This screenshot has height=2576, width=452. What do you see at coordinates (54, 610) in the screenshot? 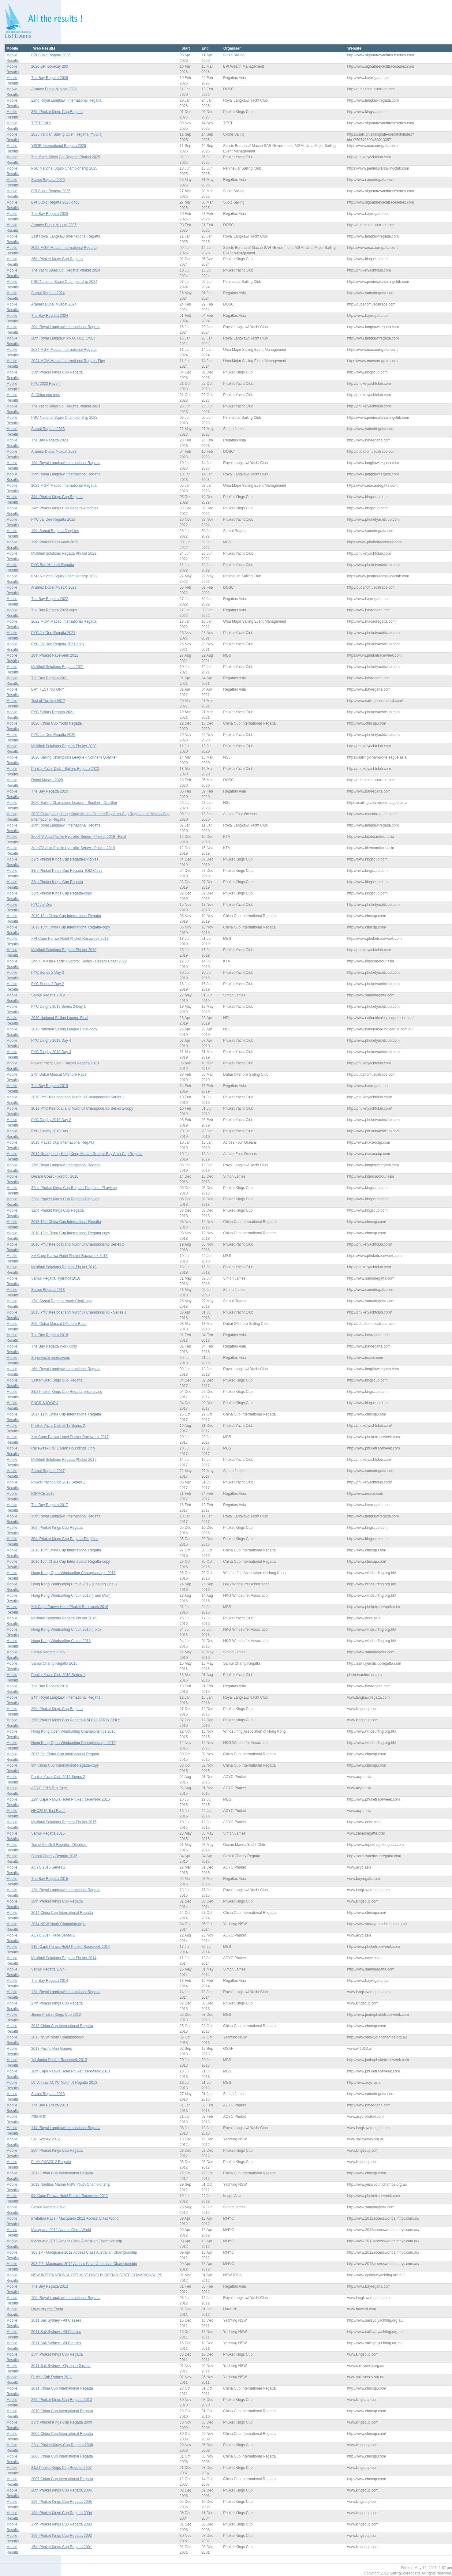
I see `The Bay Regatta 2022-copy` at bounding box center [54, 610].